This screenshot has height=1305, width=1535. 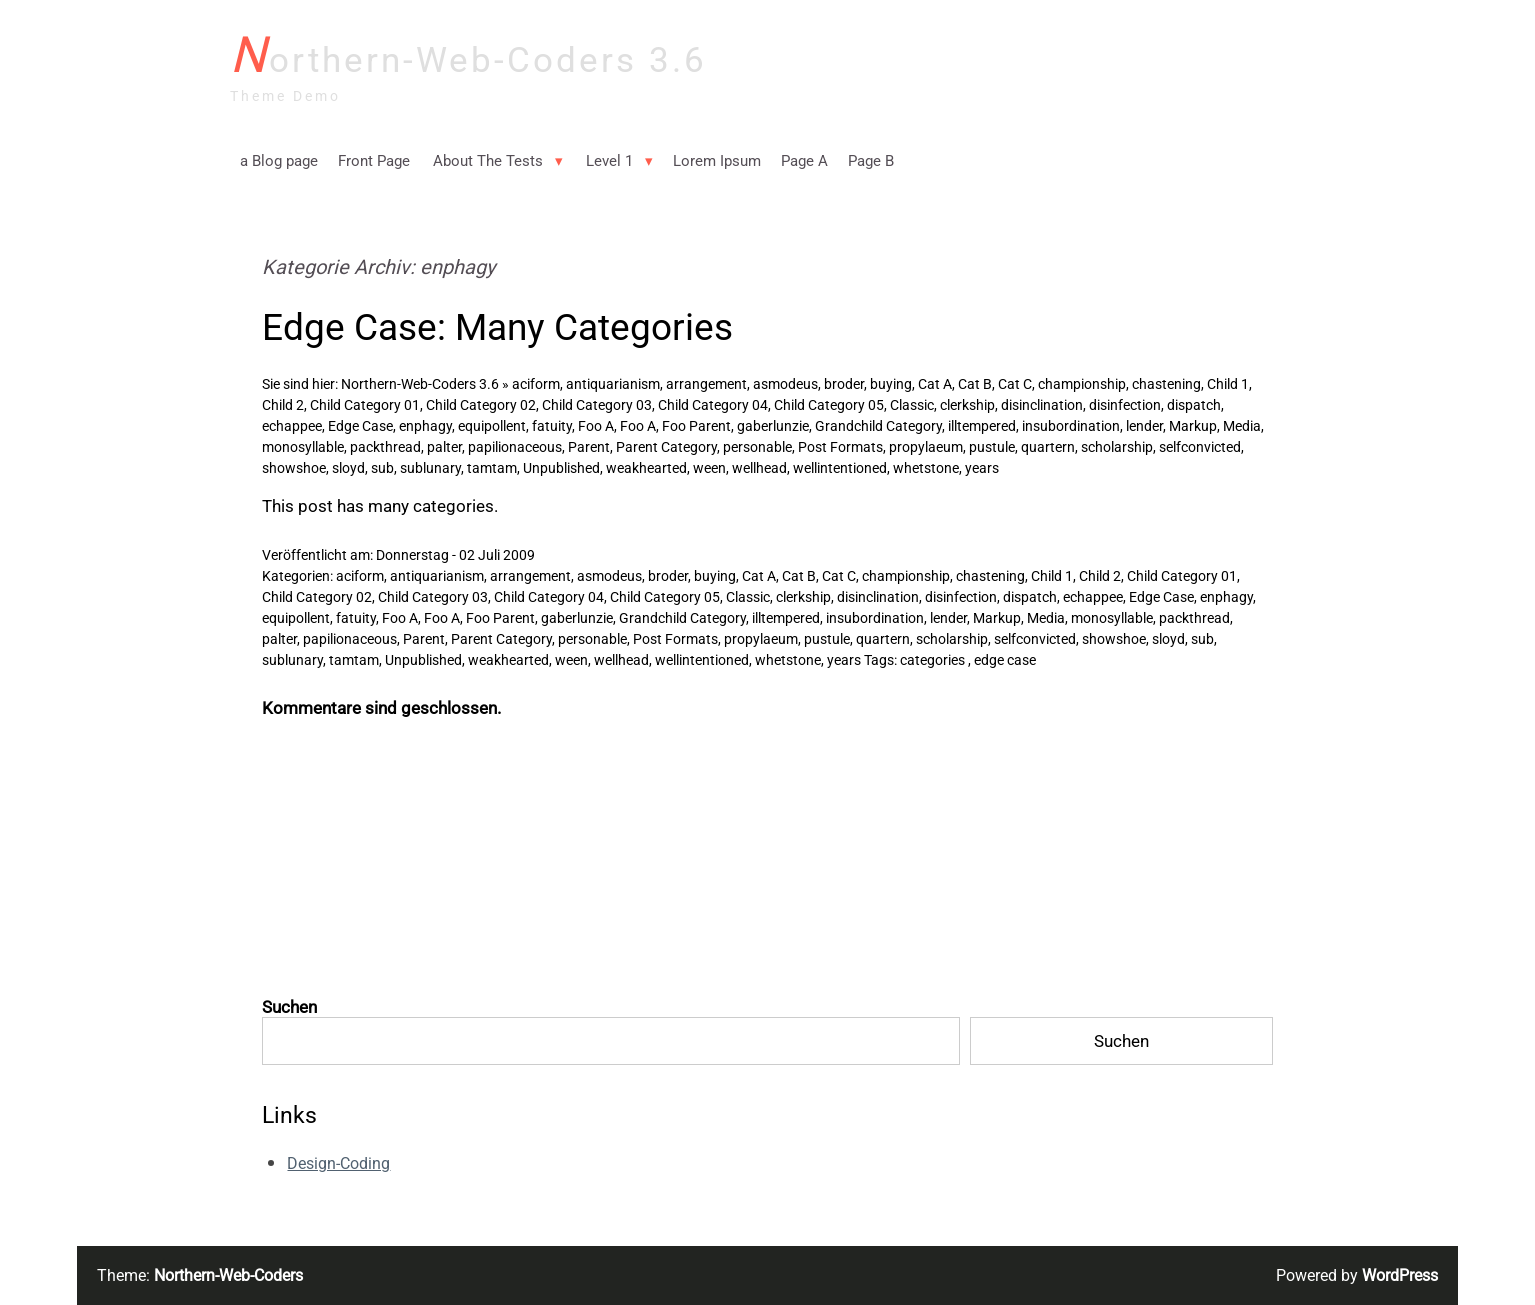 What do you see at coordinates (338, 1163) in the screenshot?
I see `Design-Coding` at bounding box center [338, 1163].